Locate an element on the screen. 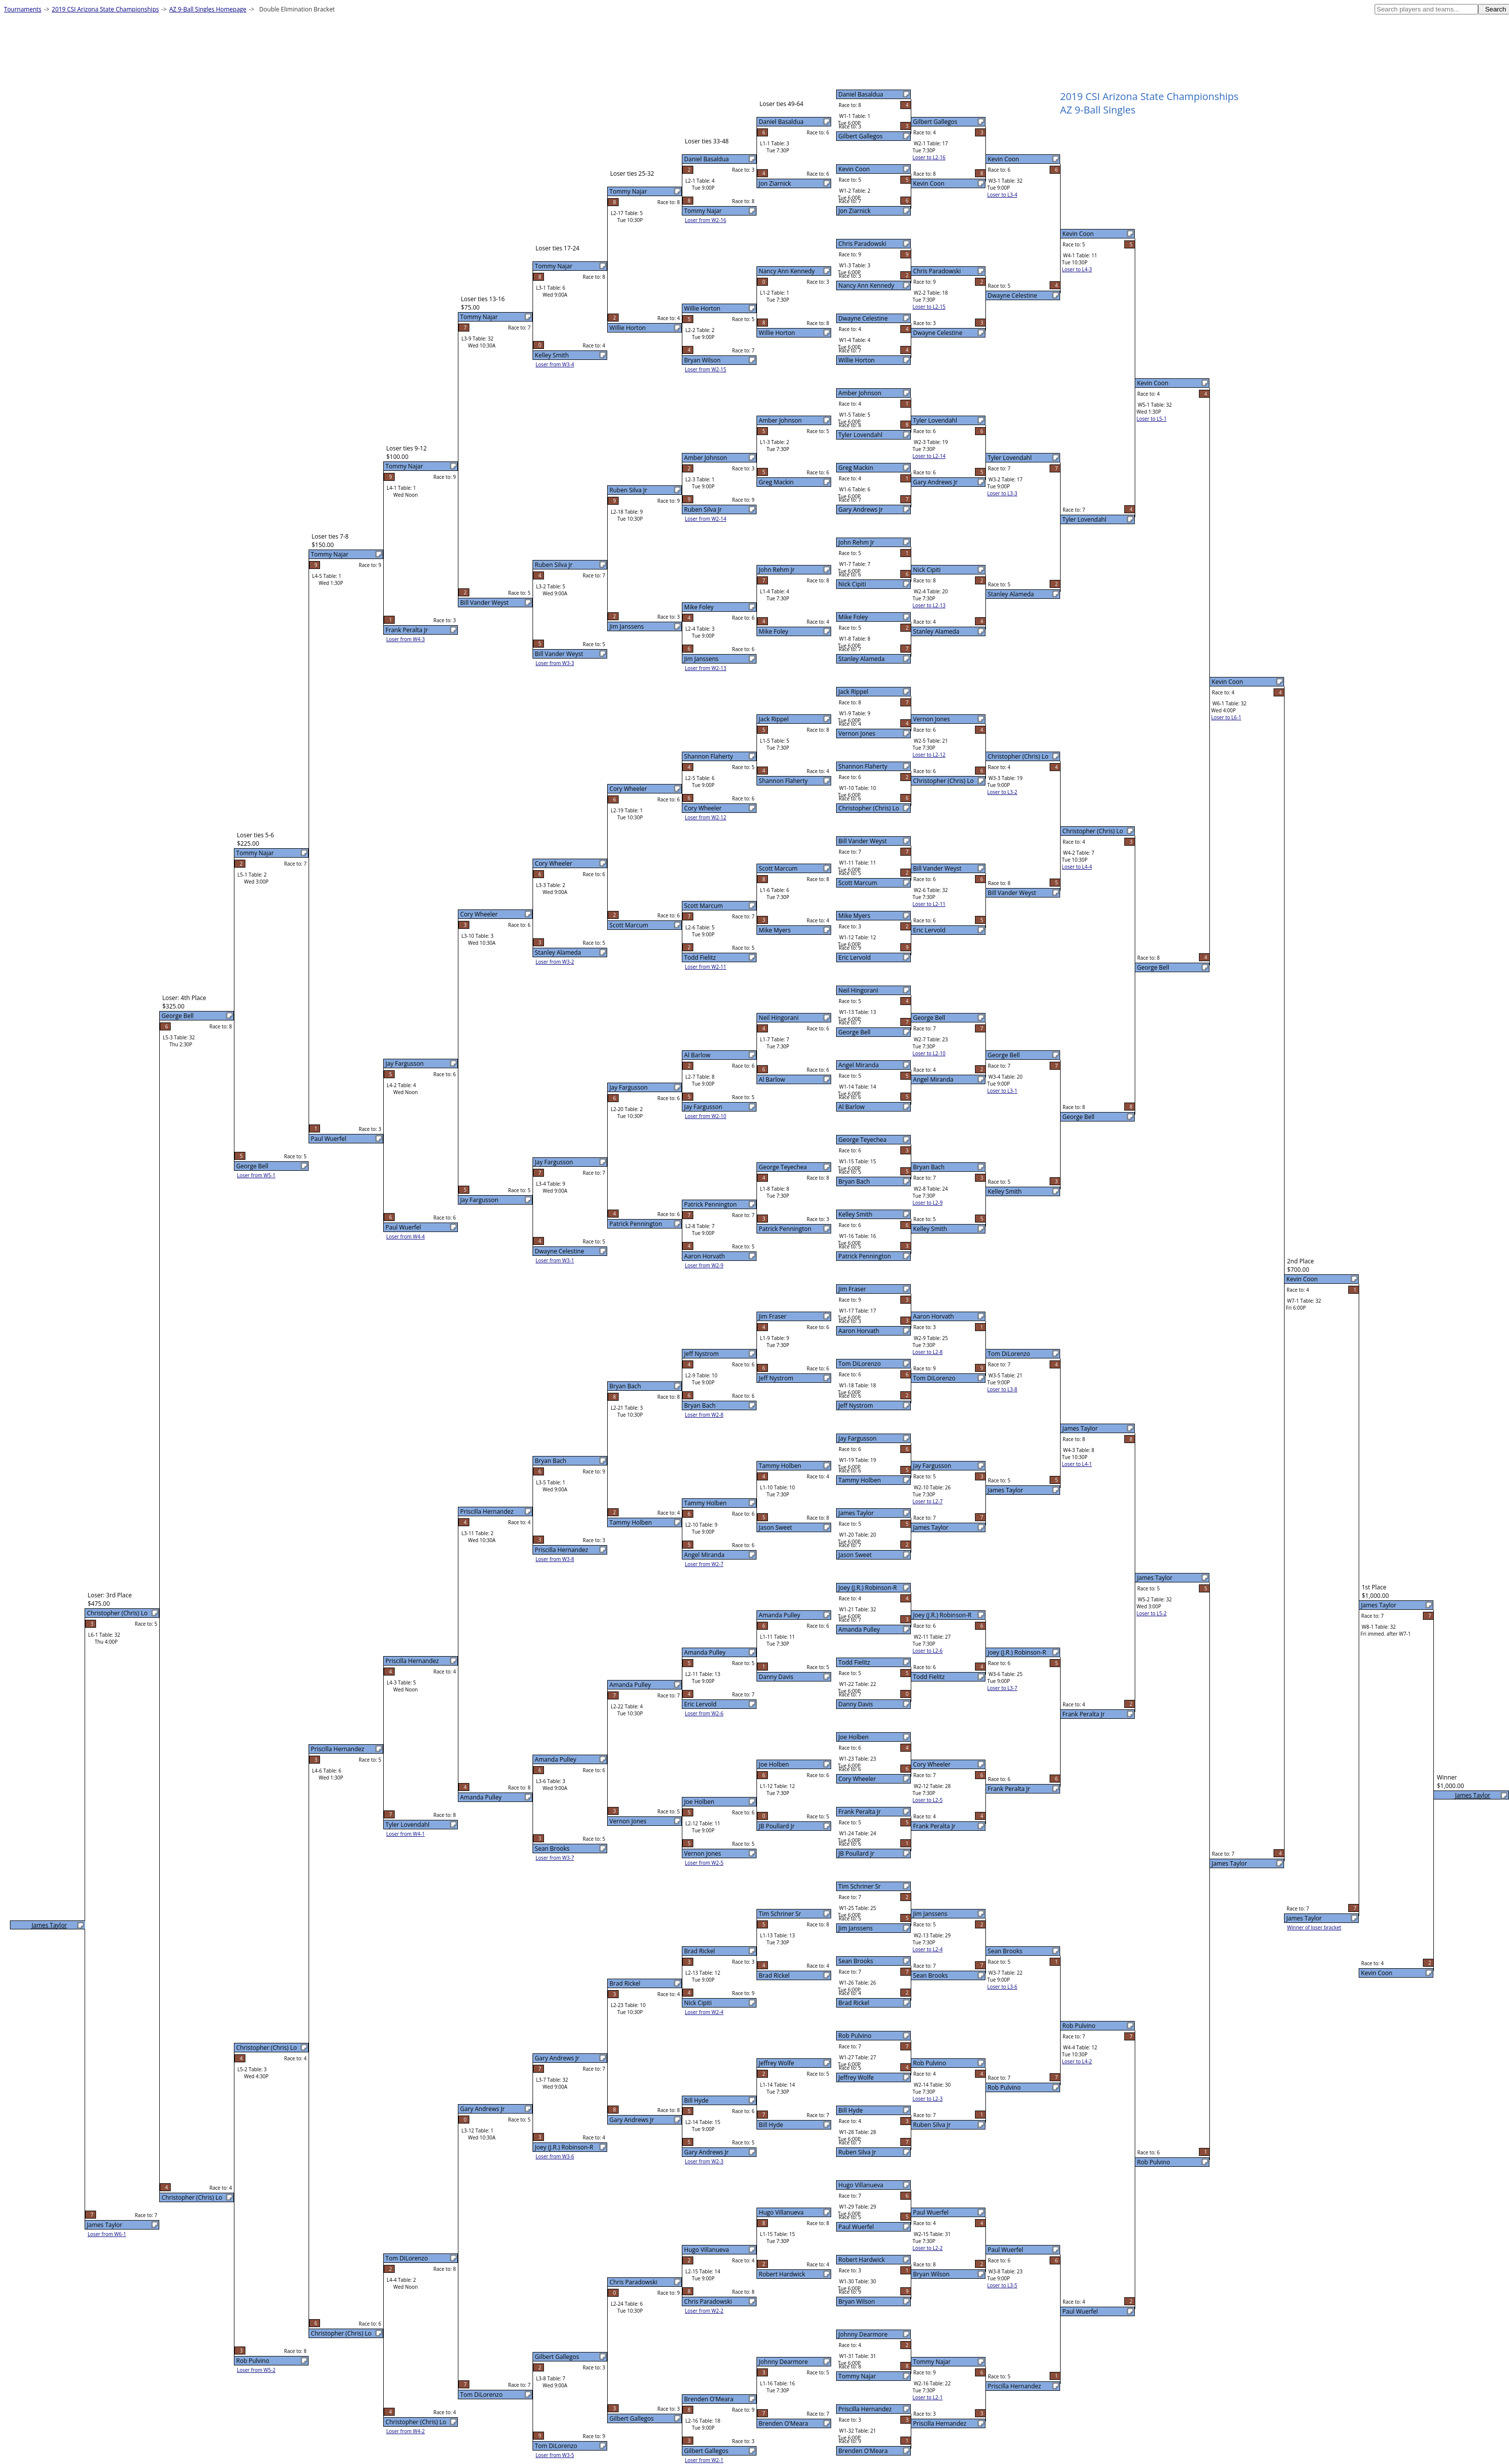  Loser to L3-6 is located at coordinates (1002, 1986).